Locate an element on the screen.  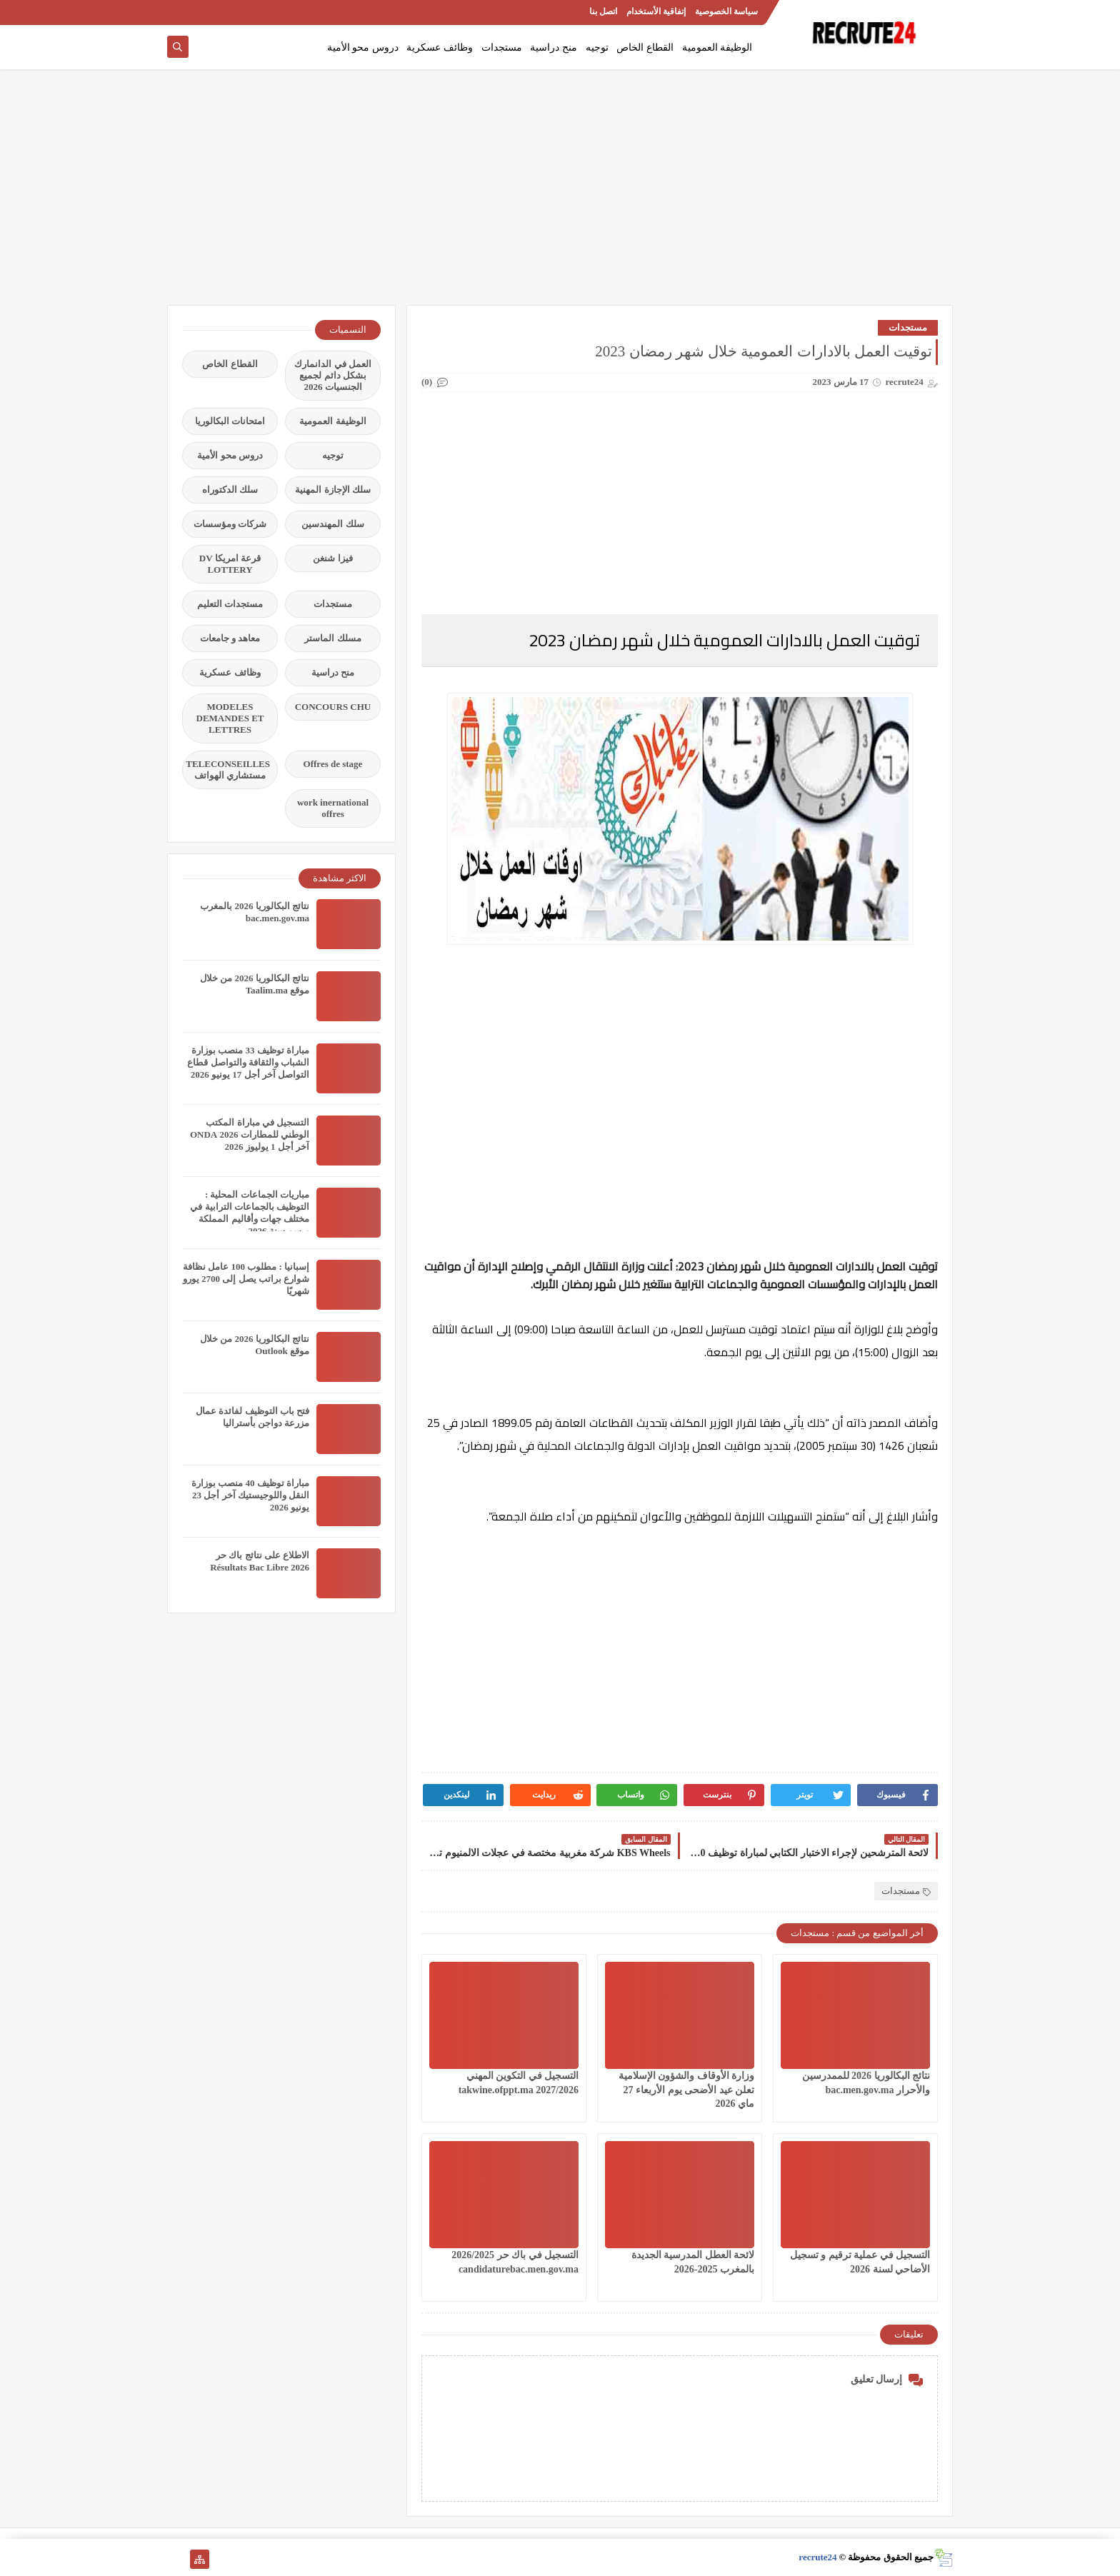
فيزا شنغن is located at coordinates (332, 558).